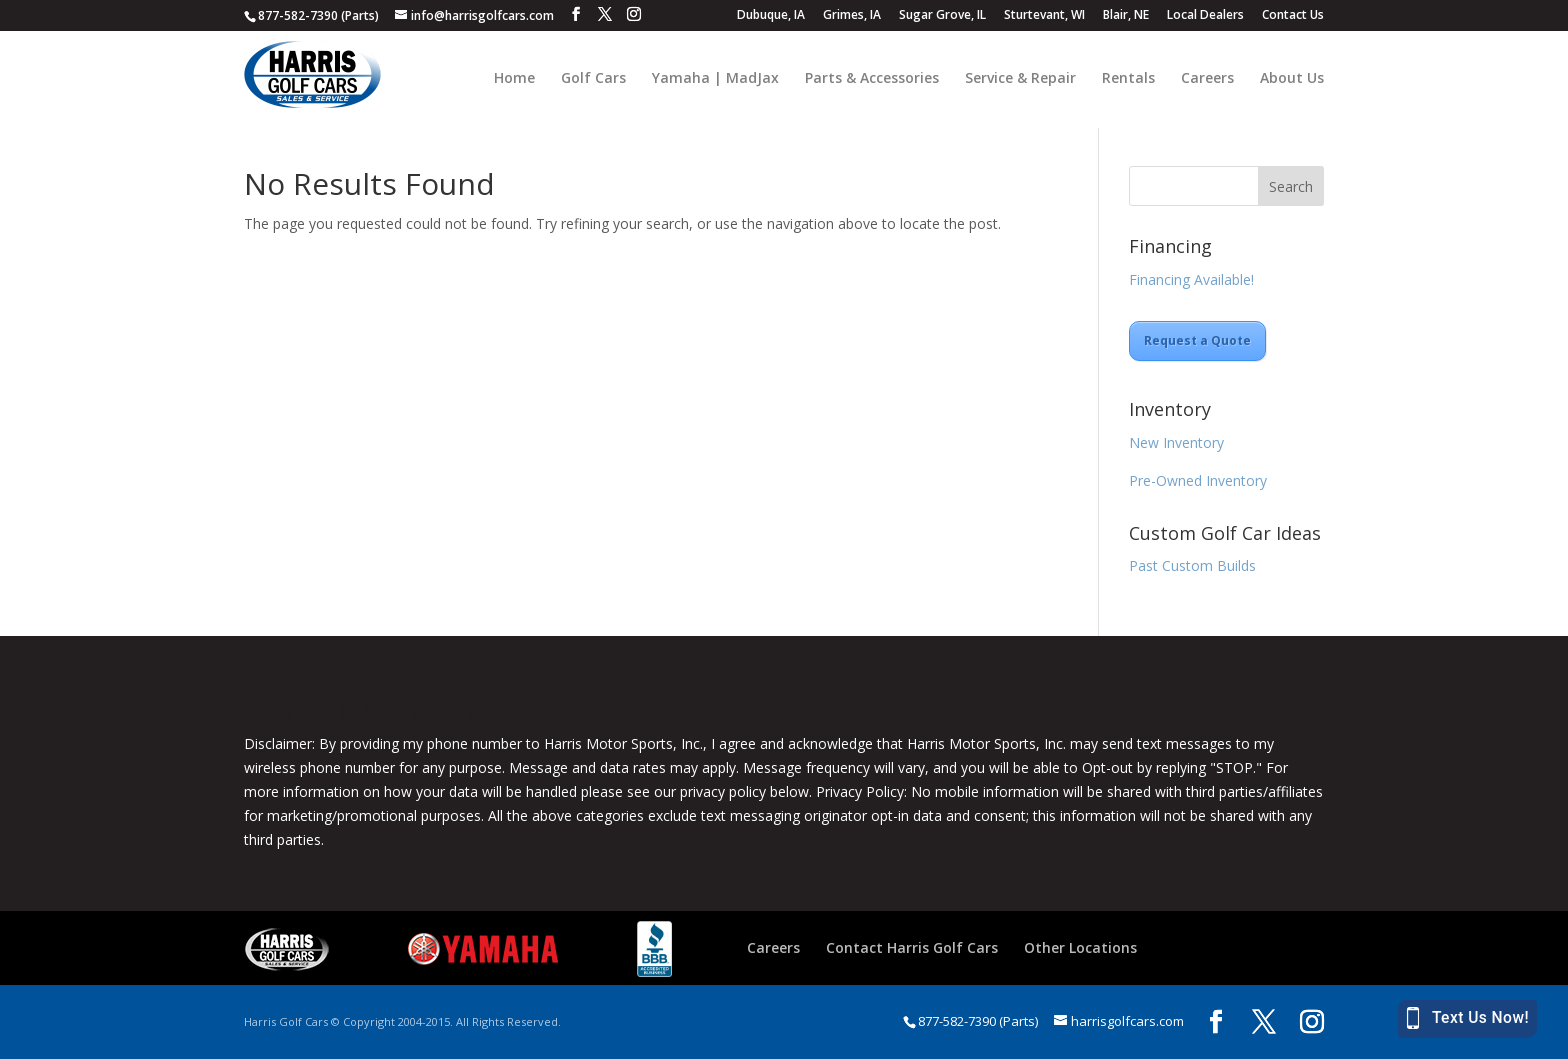 This screenshot has width=1568, height=1059. I want to click on Local Dealers, so click(1205, 16).